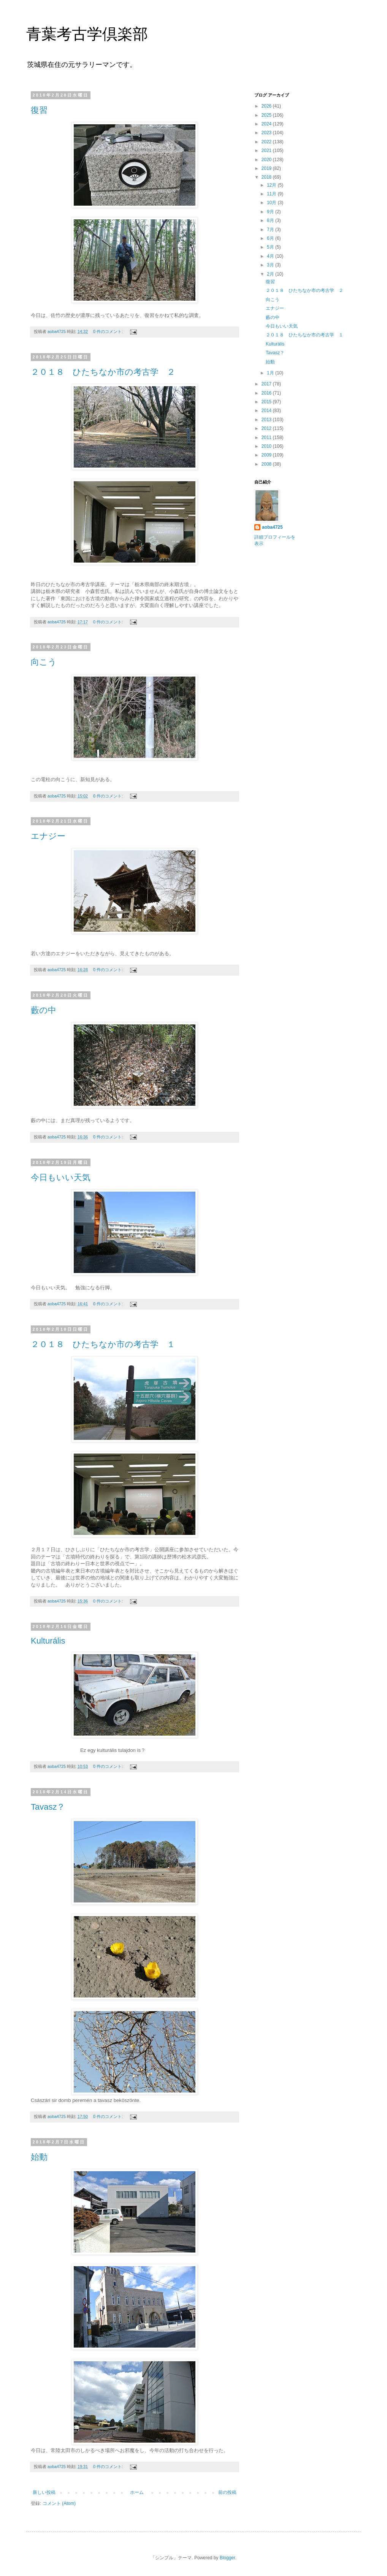 Image resolution: width=387 pixels, height=2576 pixels. What do you see at coordinates (272, 202) in the screenshot?
I see `10月` at bounding box center [272, 202].